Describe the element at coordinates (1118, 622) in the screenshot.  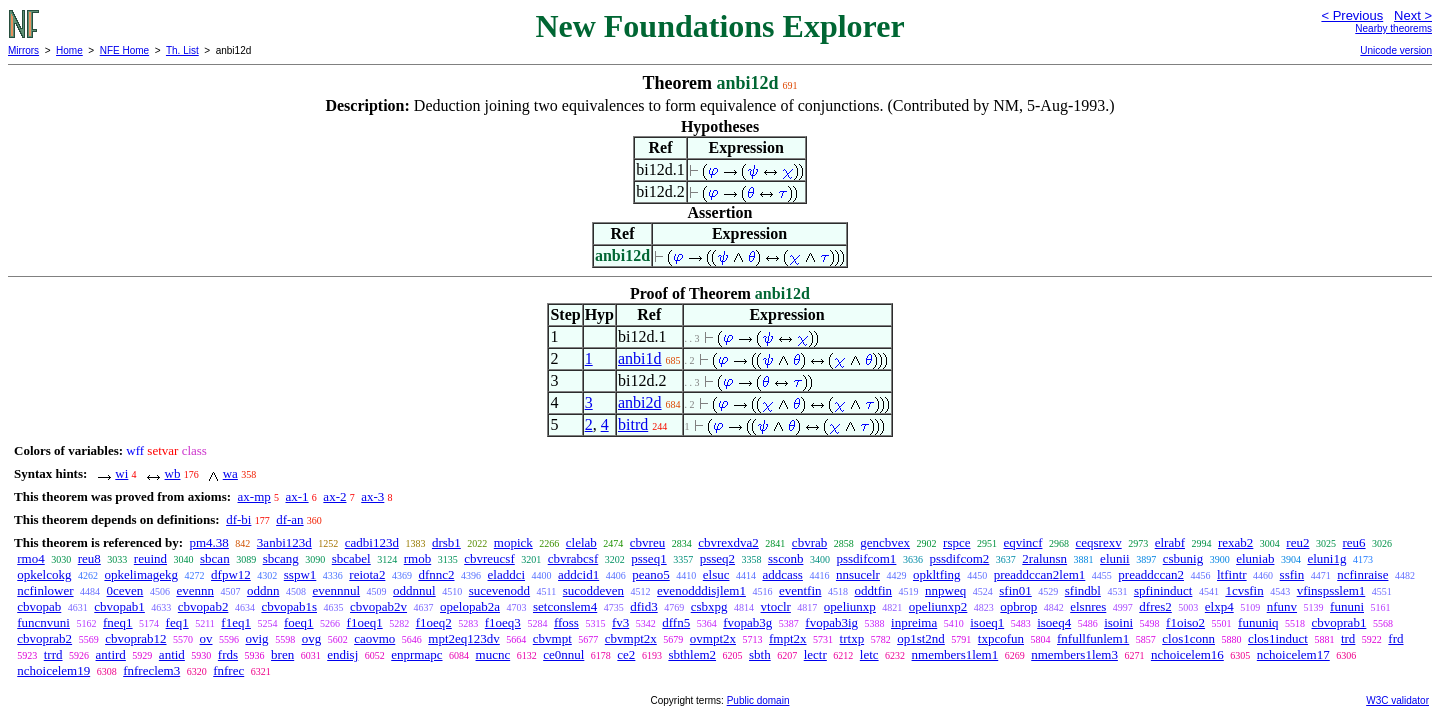
I see `isoini` at that location.